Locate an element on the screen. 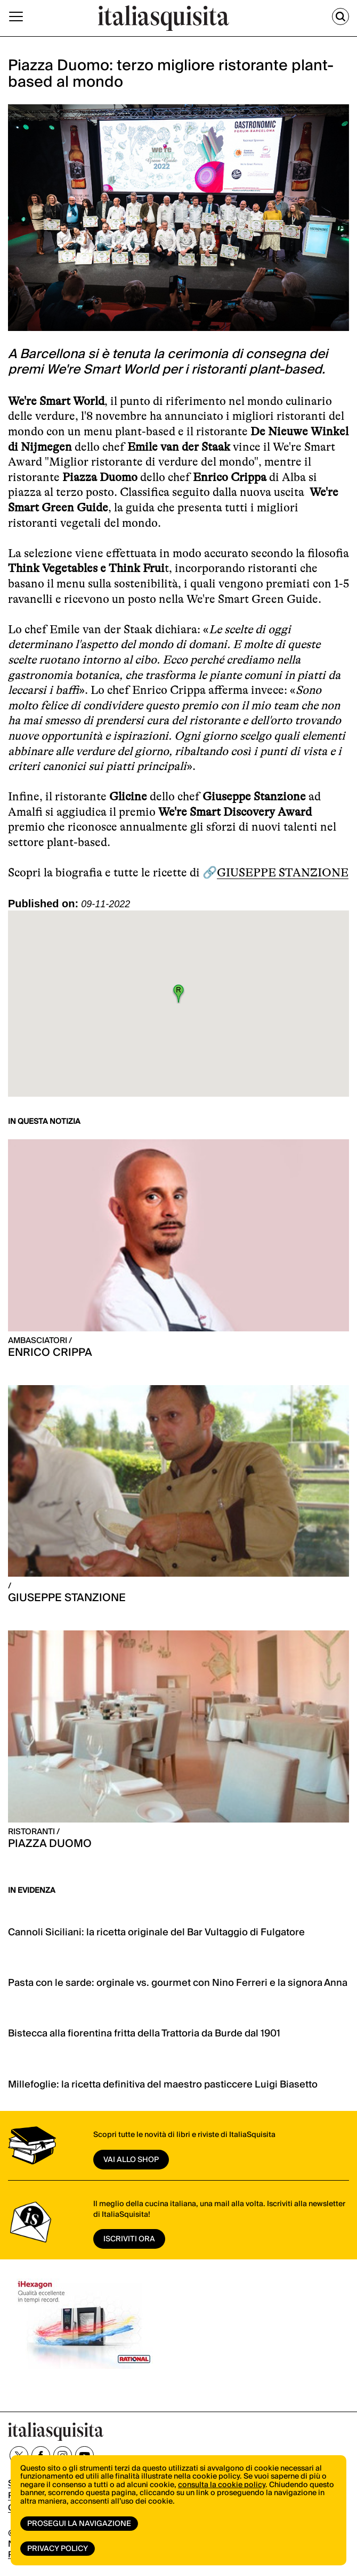  ISCRIVITI ORA is located at coordinates (129, 2239).